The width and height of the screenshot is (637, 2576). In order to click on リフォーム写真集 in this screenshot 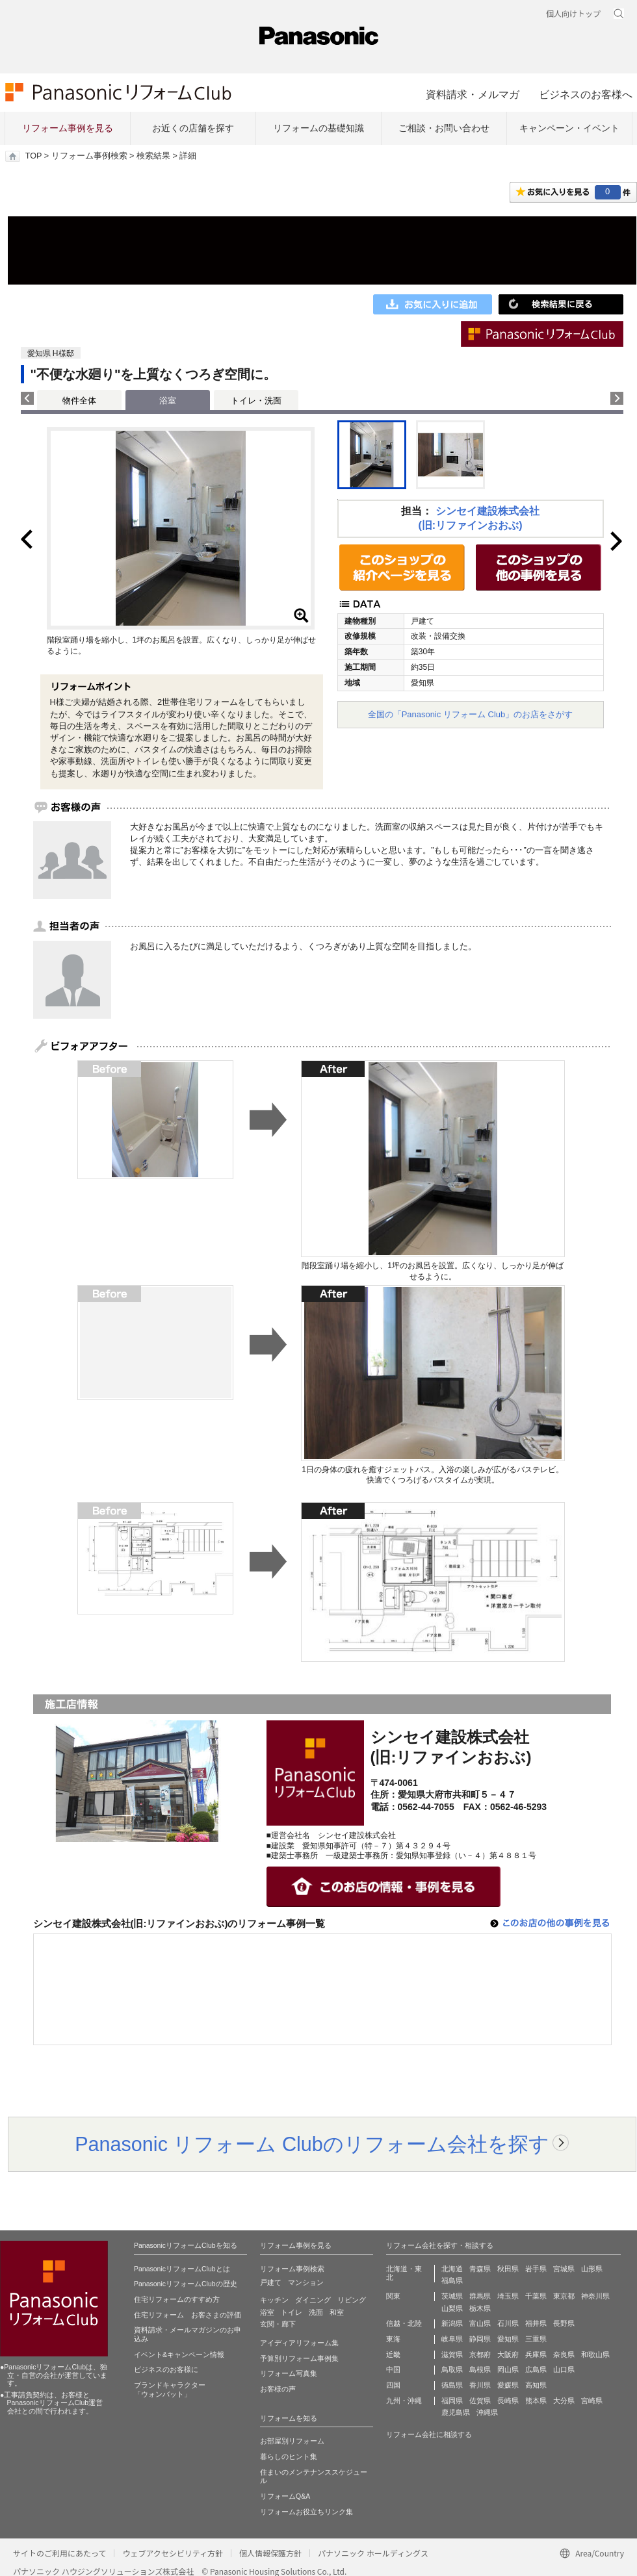, I will do `click(288, 2373)`.